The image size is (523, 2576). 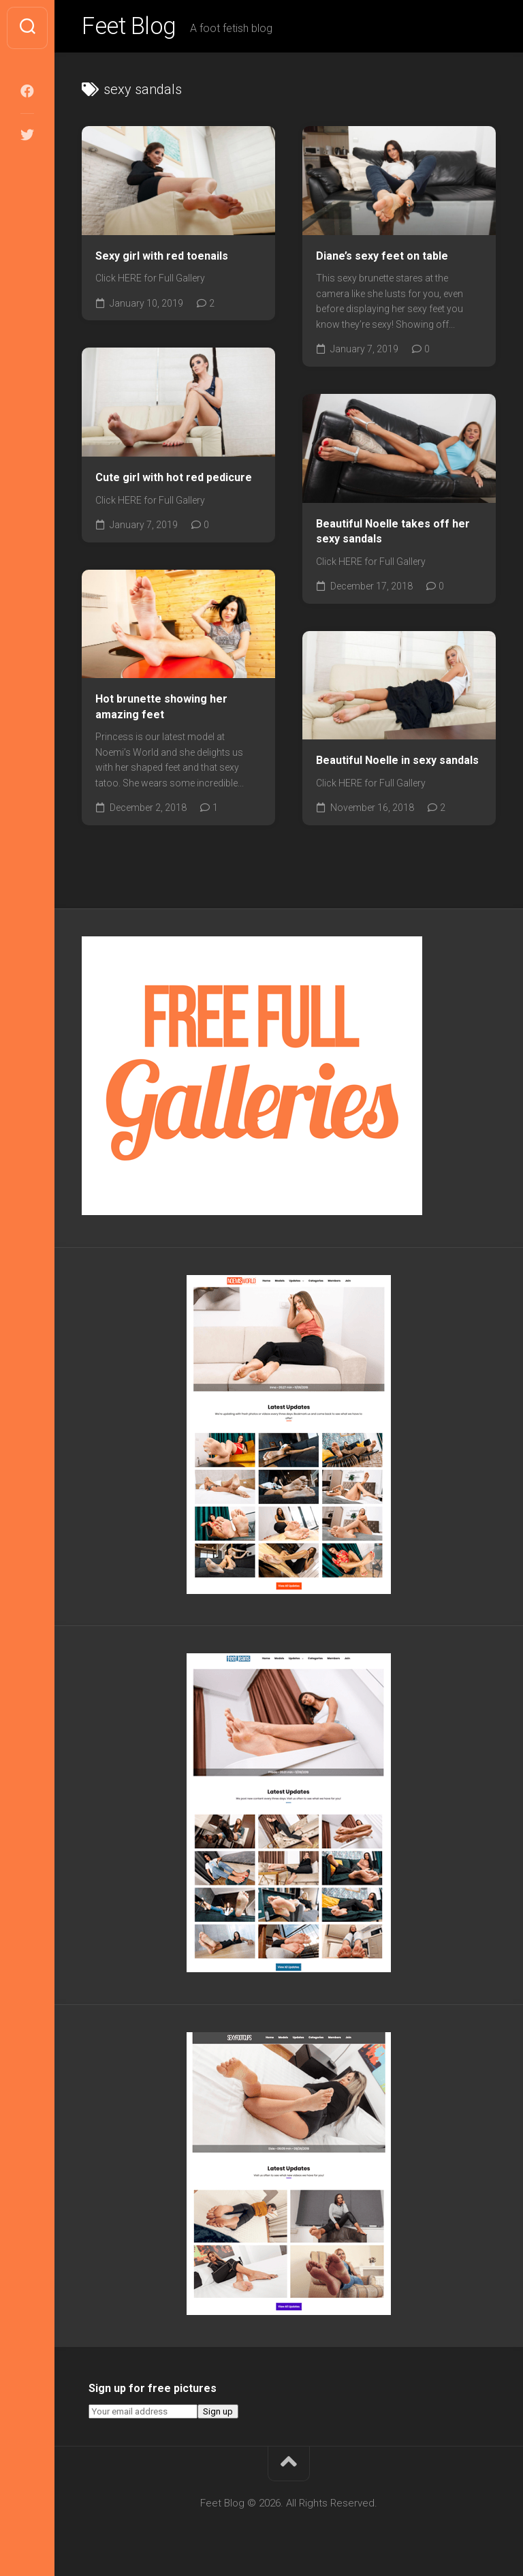 What do you see at coordinates (131, 28) in the screenshot?
I see `Feet Blog` at bounding box center [131, 28].